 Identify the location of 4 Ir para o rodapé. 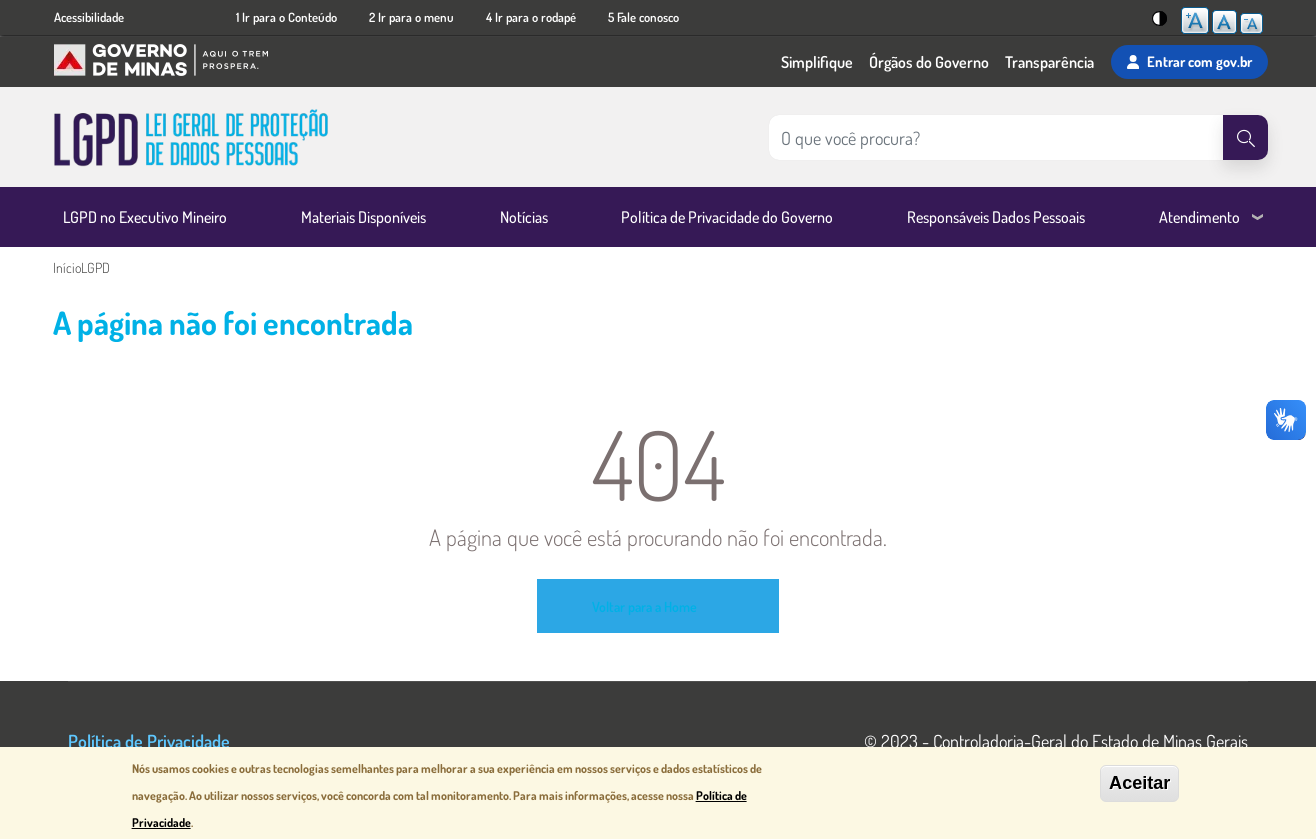
(531, 17).